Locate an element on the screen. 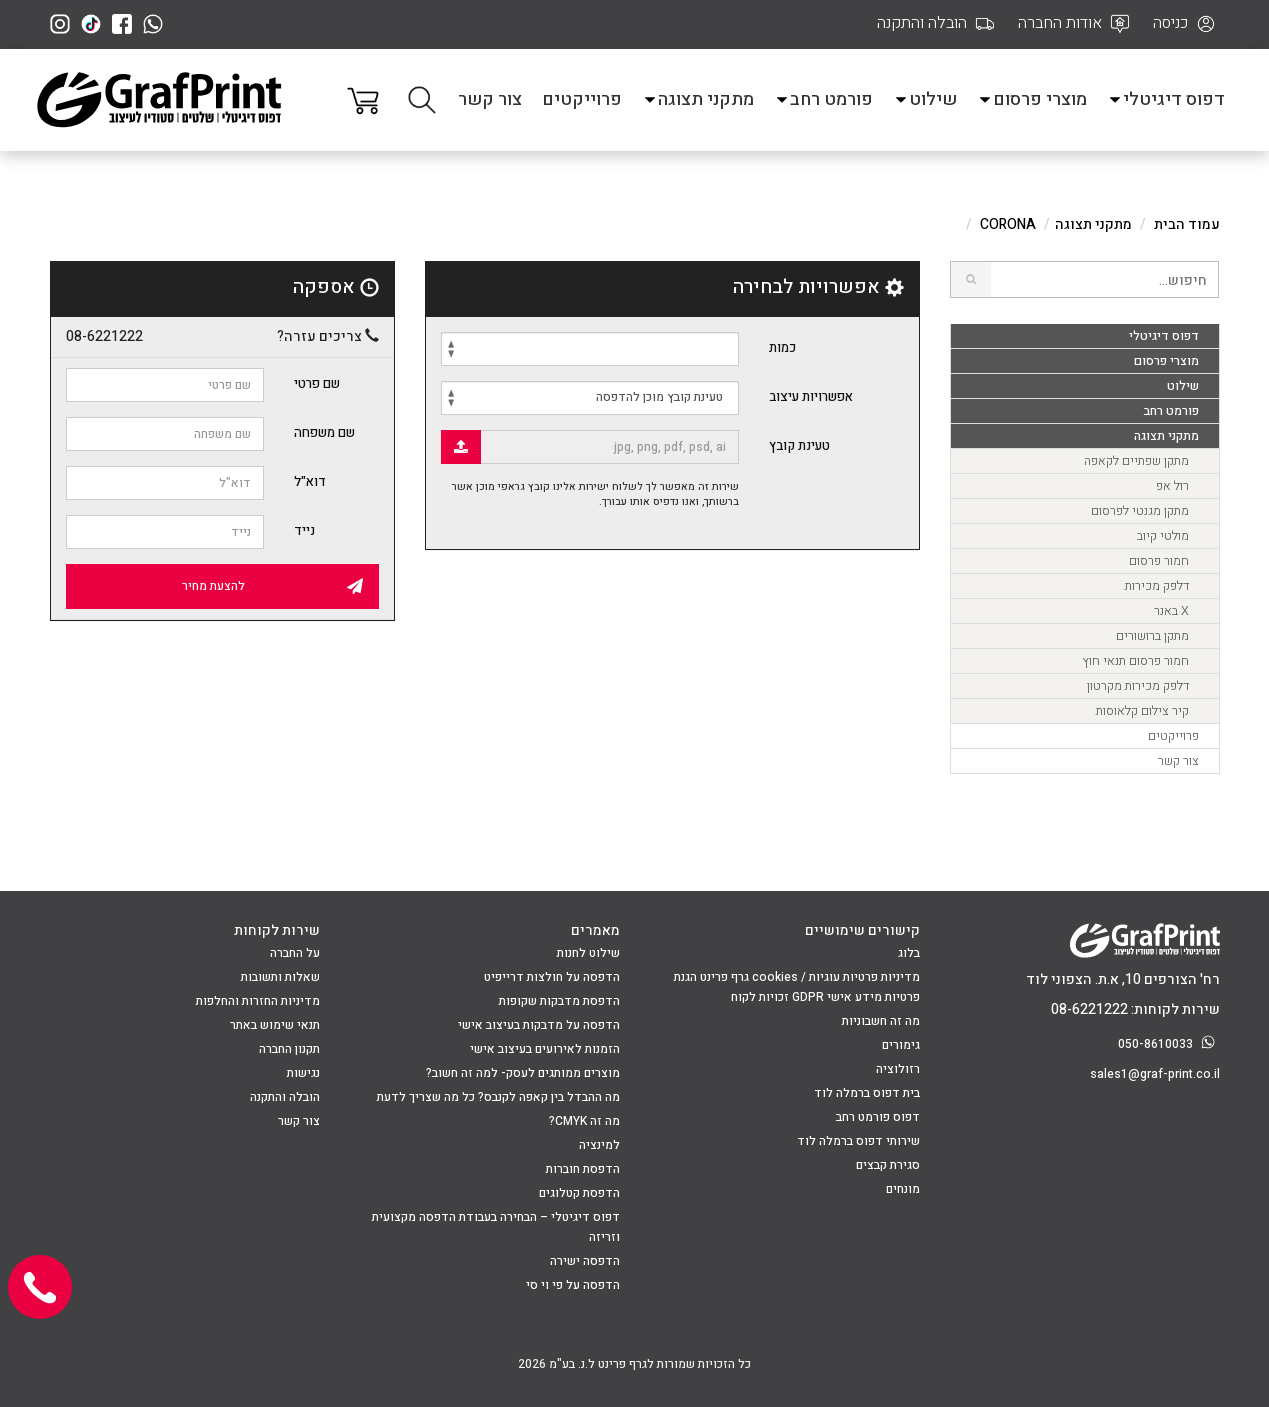  נגישות is located at coordinates (303, 1073).